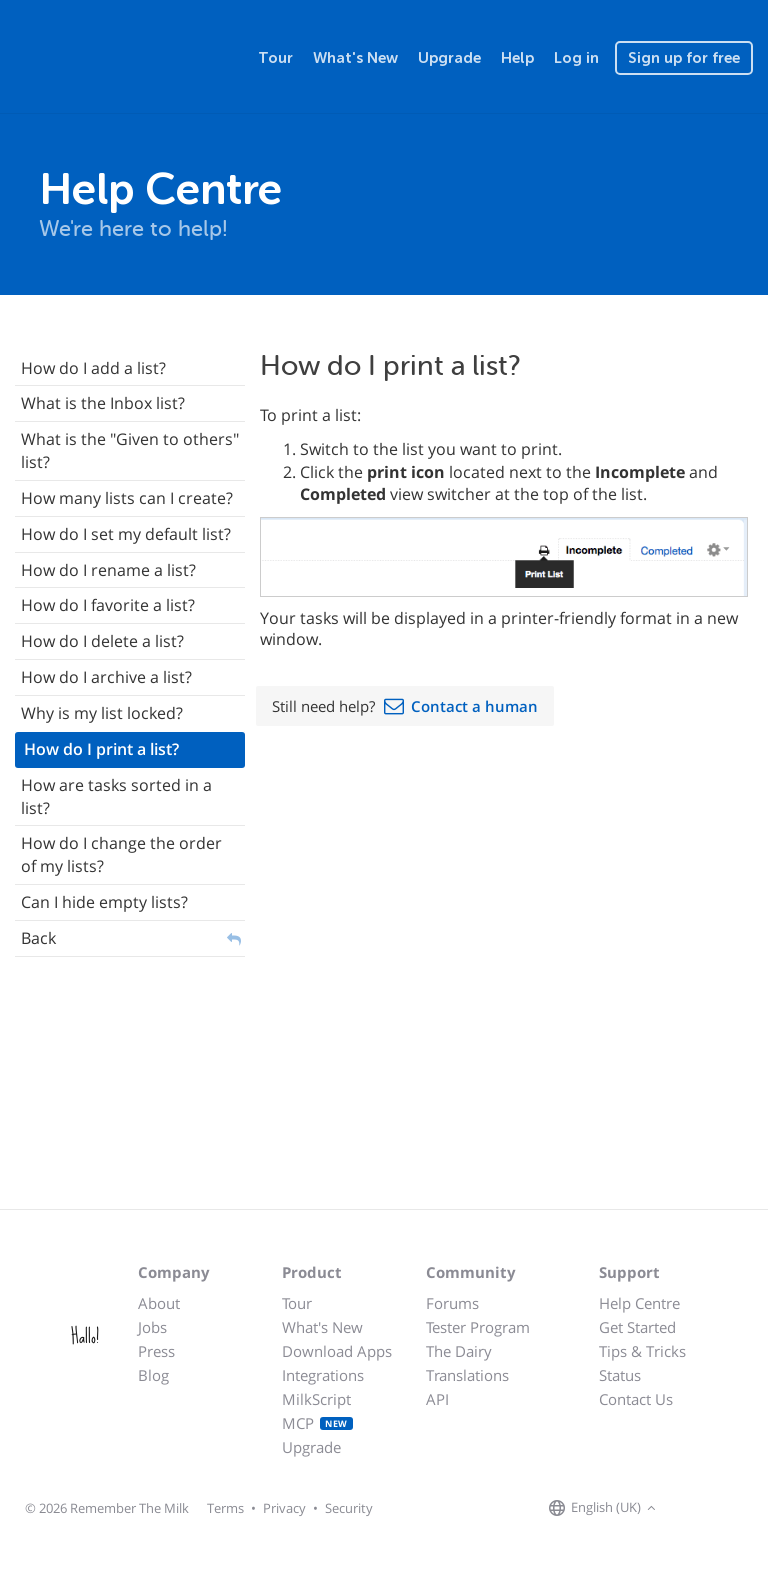 Image resolution: width=768 pixels, height=1580 pixels. Describe the element at coordinates (478, 1327) in the screenshot. I see `Tester Program` at that location.